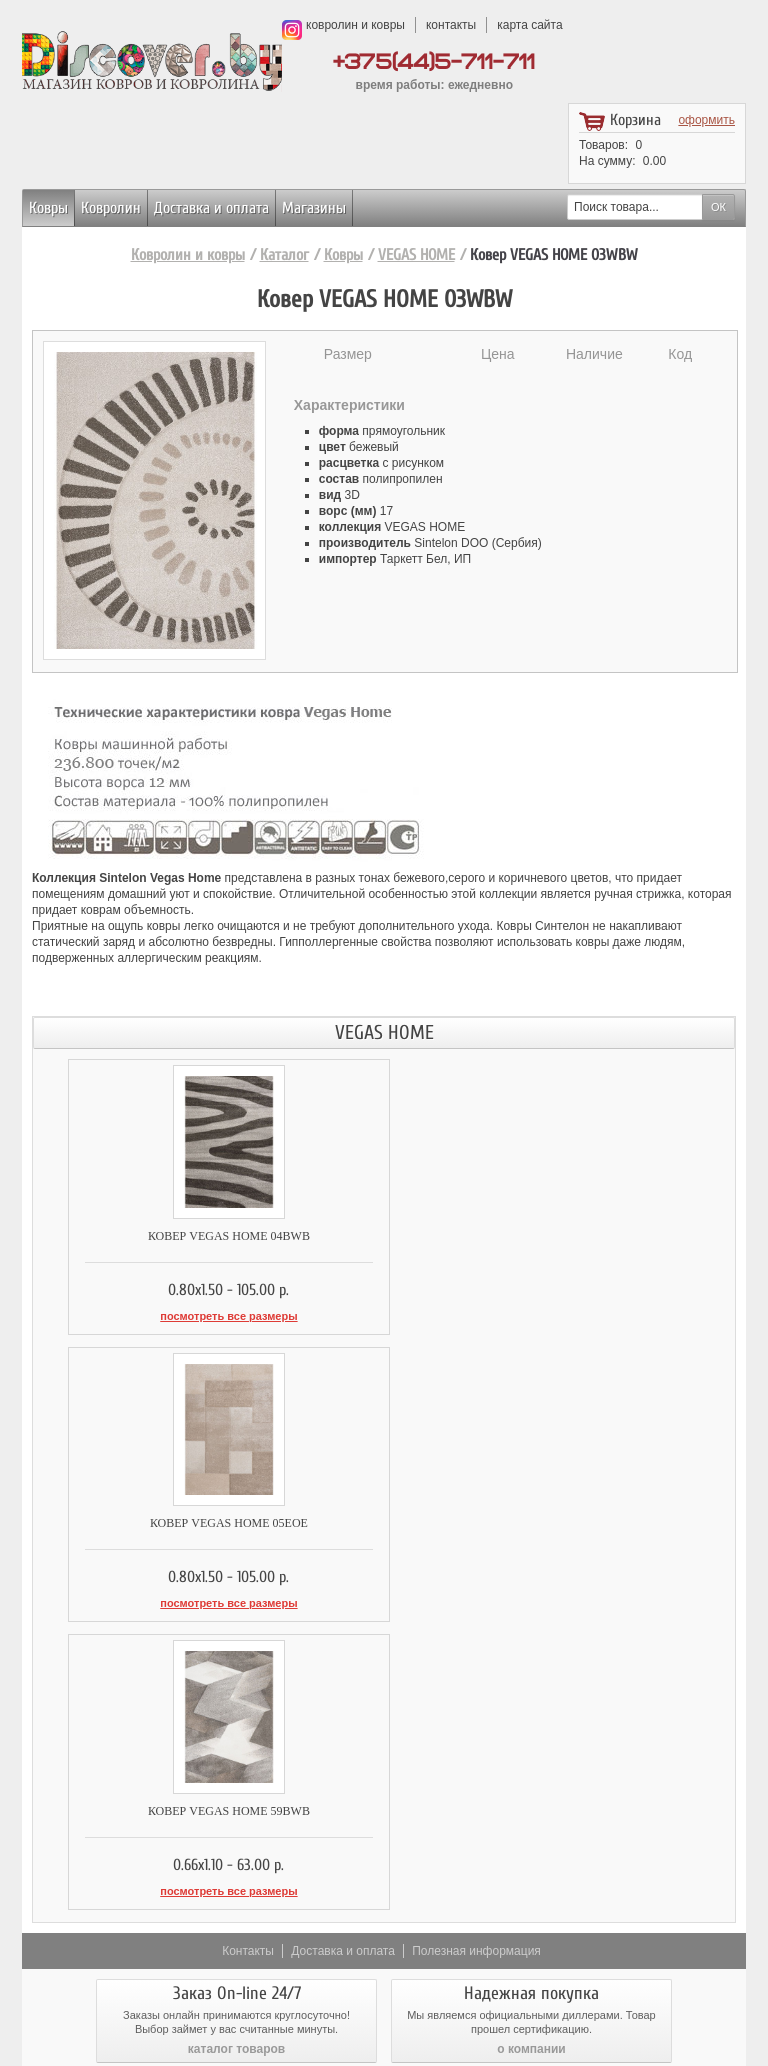 The image size is (768, 2066). I want to click on Ковер VEGAS HOME 05EOE, so click(559, 1236).